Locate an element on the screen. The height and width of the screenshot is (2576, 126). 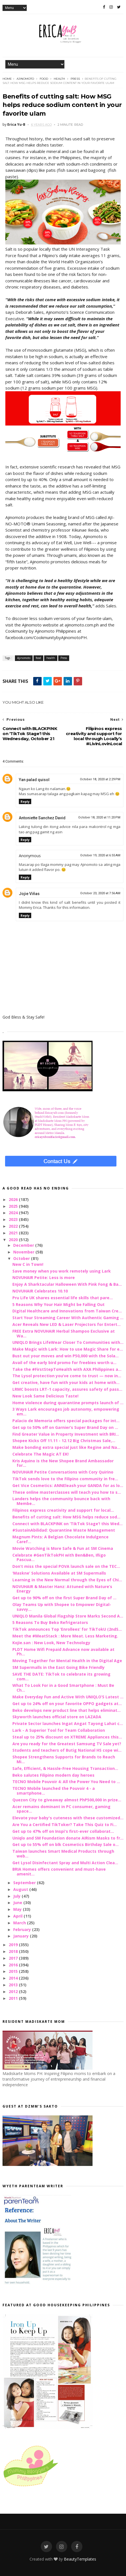
Filipinos express creativity and support for local... is located at coordinates (63, 1510).